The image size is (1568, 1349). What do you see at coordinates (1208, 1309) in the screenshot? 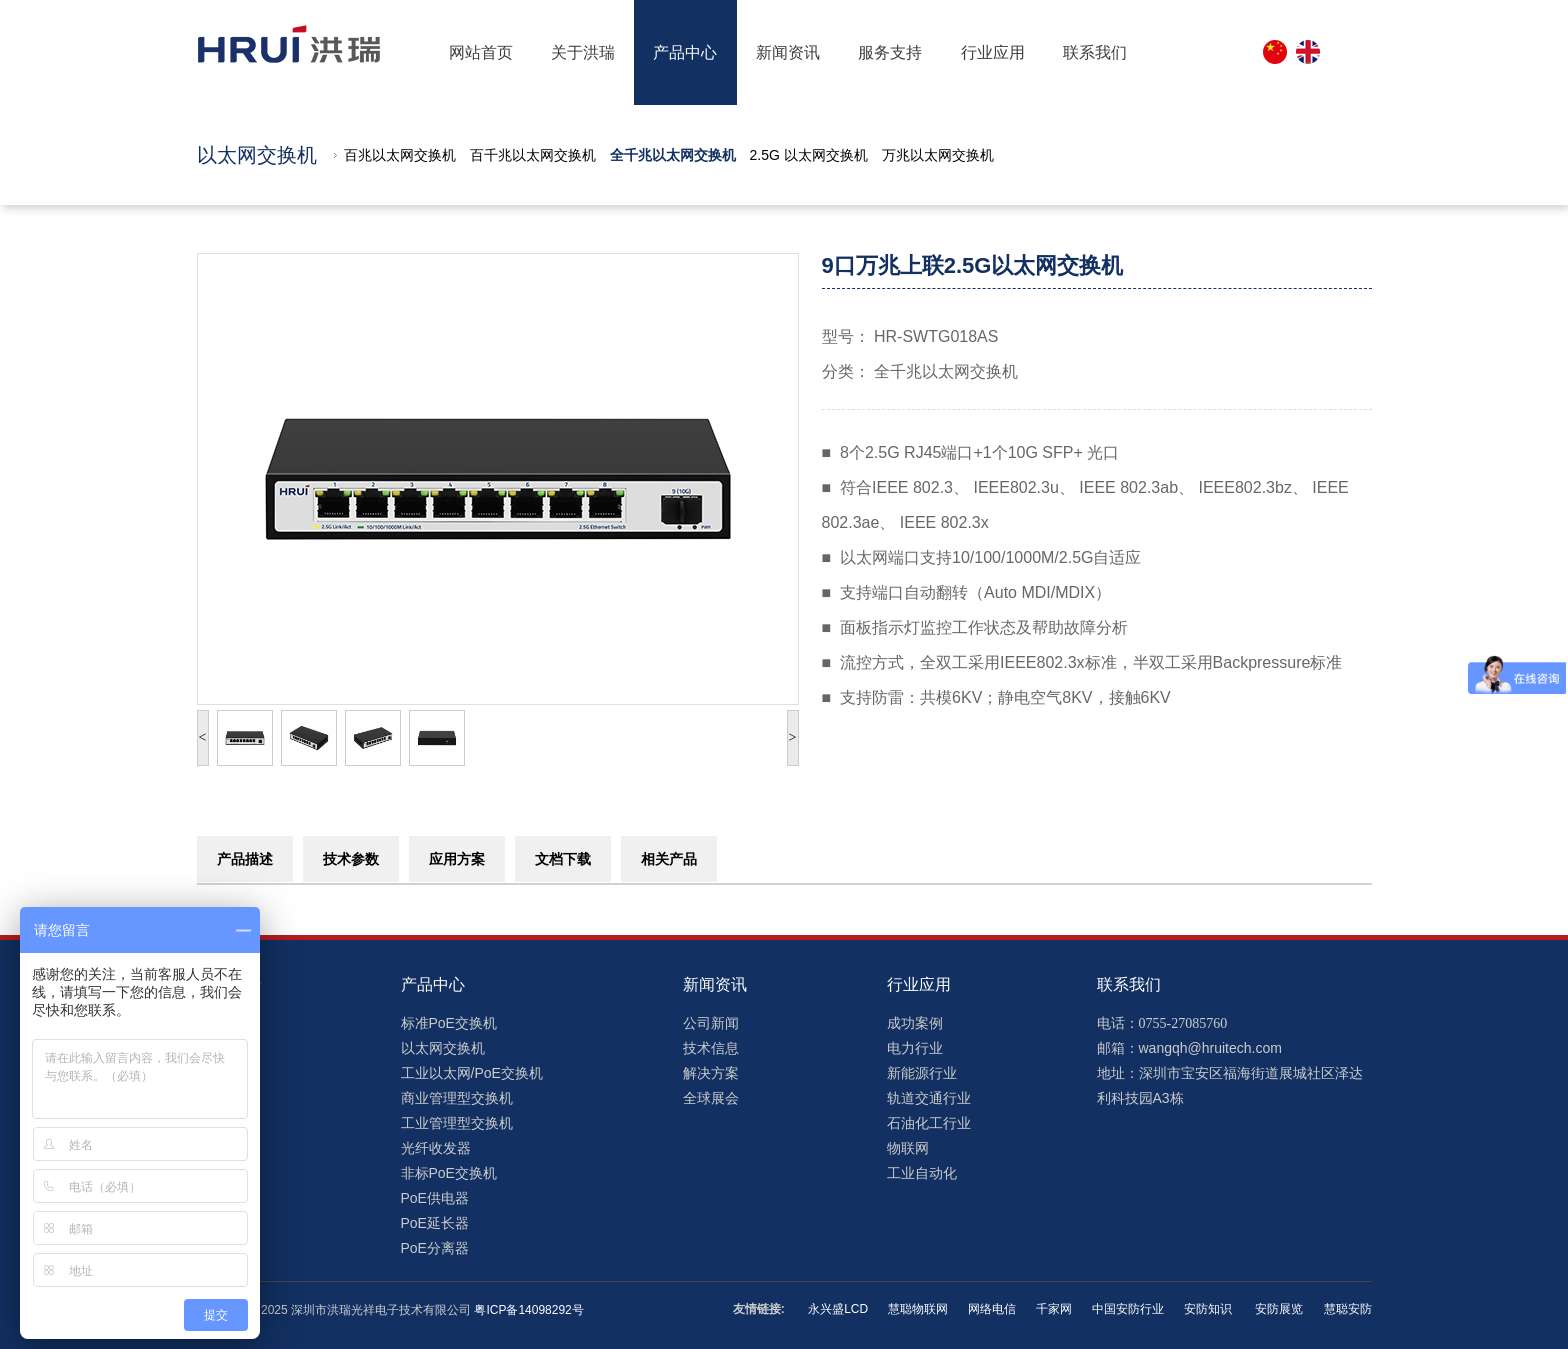
I see `安防知识` at bounding box center [1208, 1309].